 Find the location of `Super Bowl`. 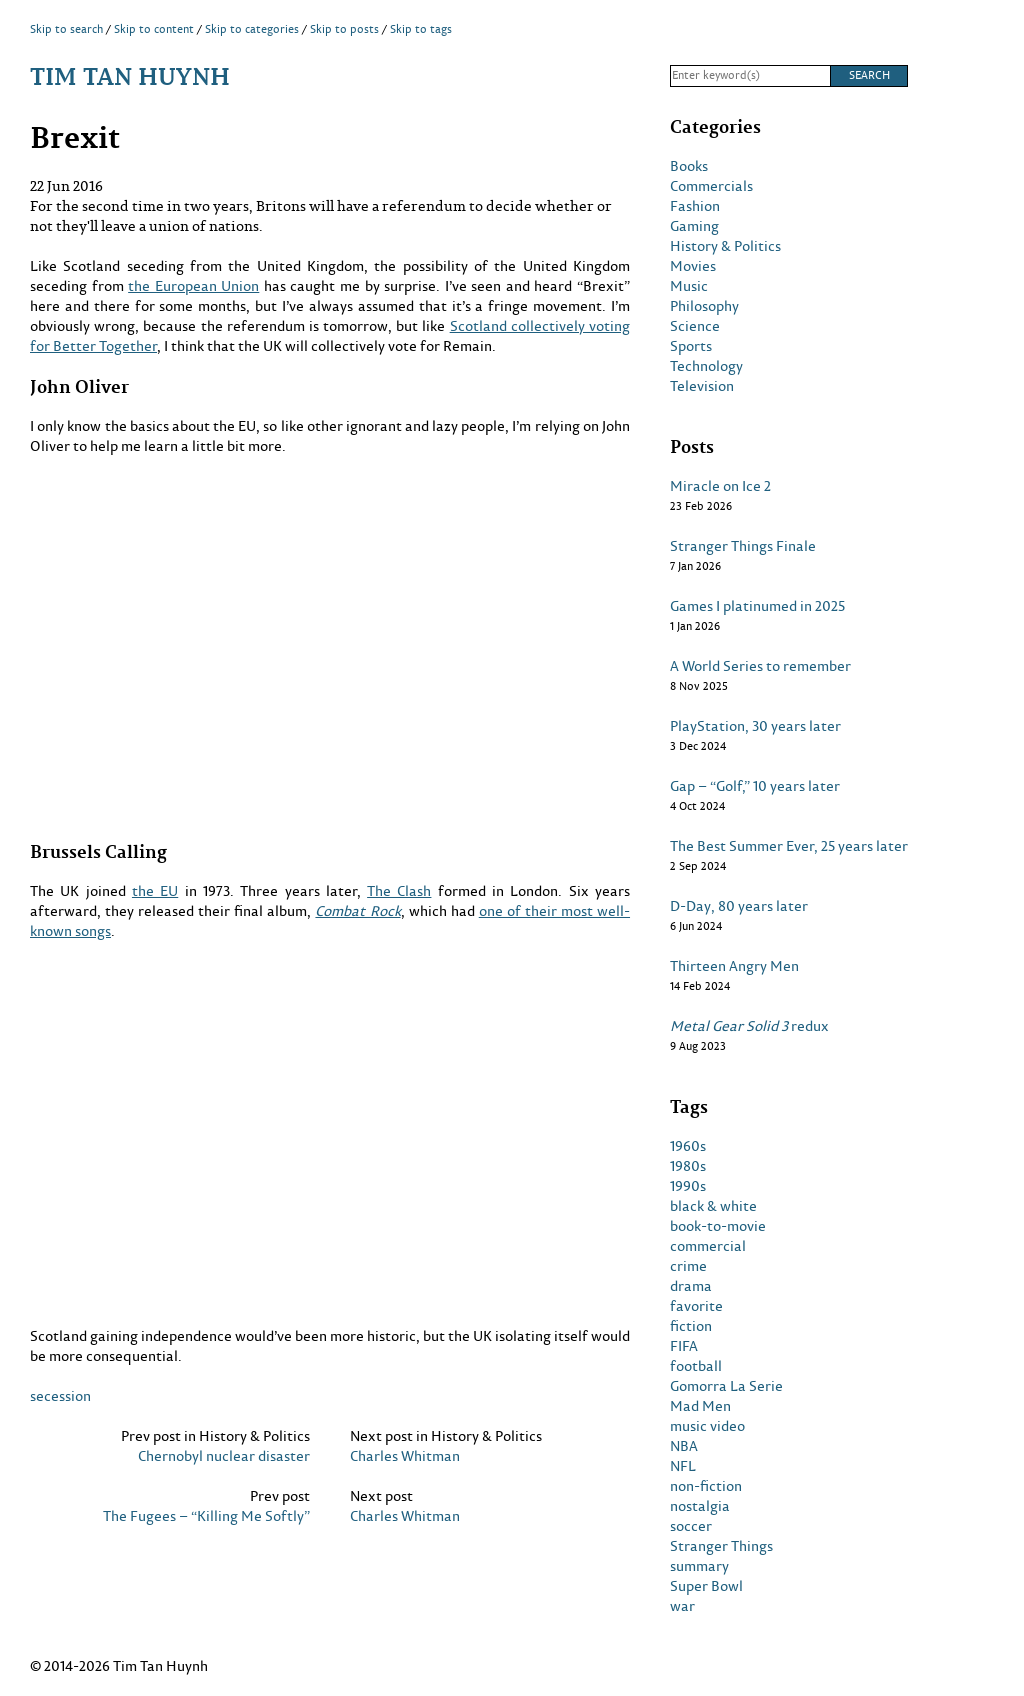

Super Bowl is located at coordinates (706, 1586).